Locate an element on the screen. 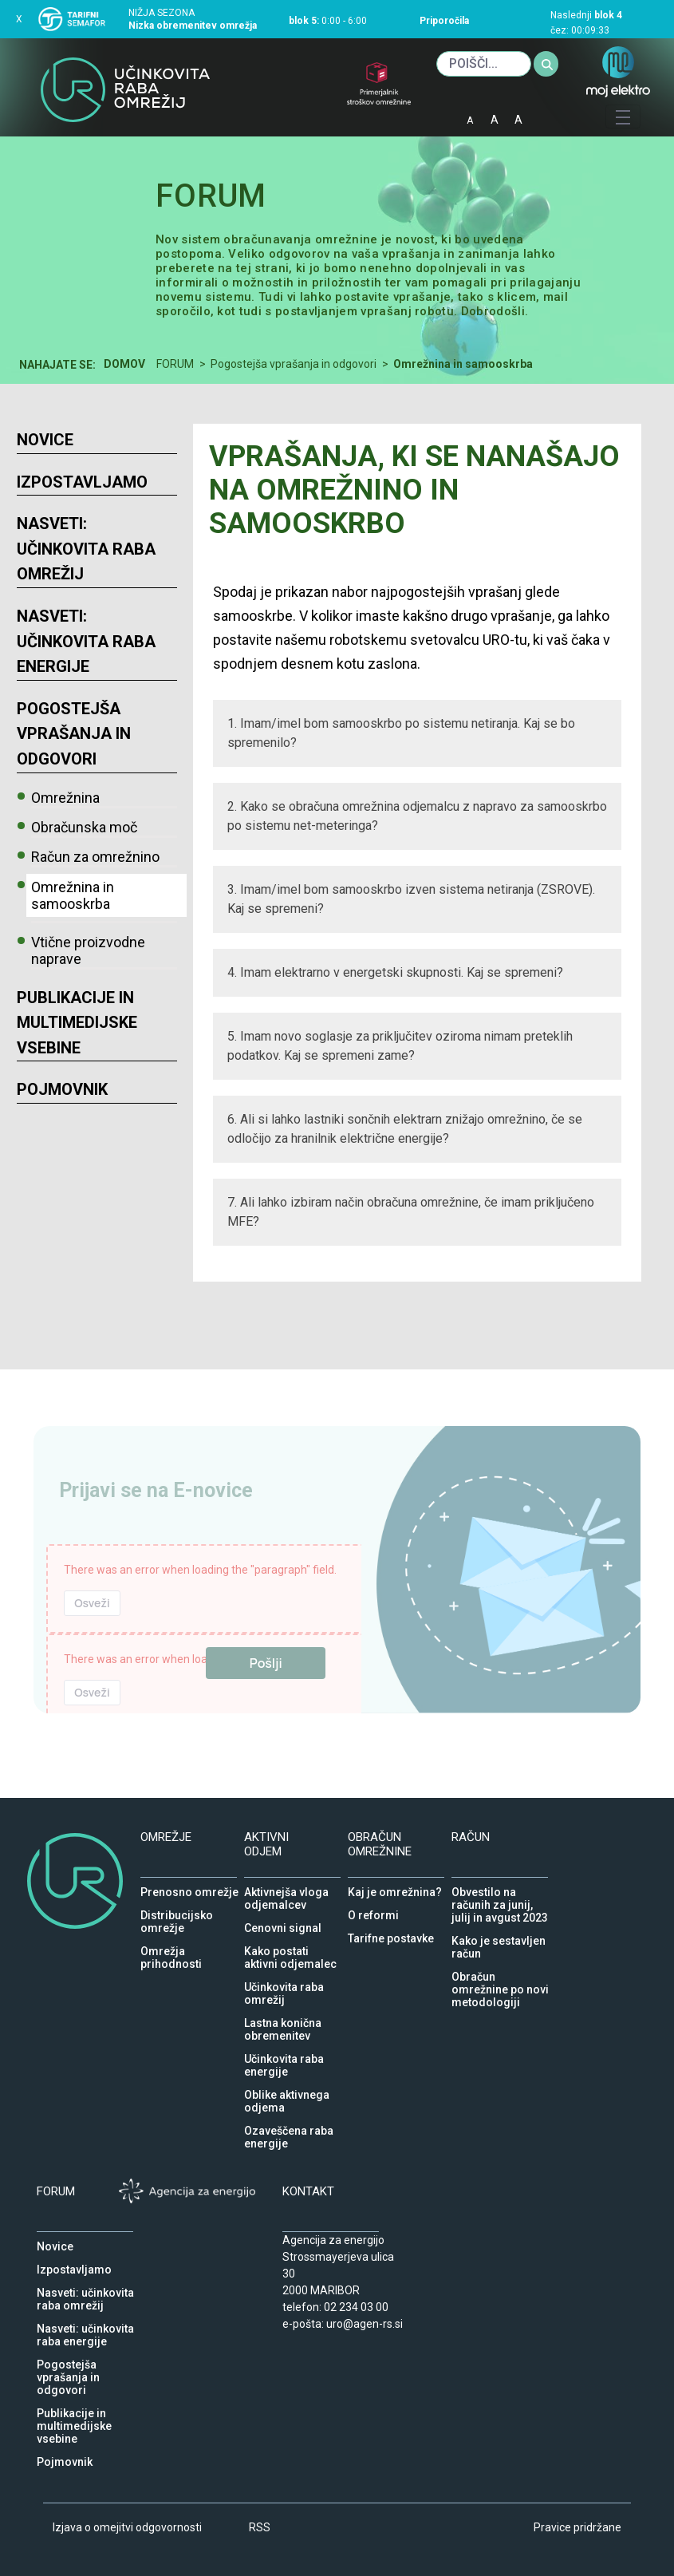  A [mala pisava] is located at coordinates (470, 120).